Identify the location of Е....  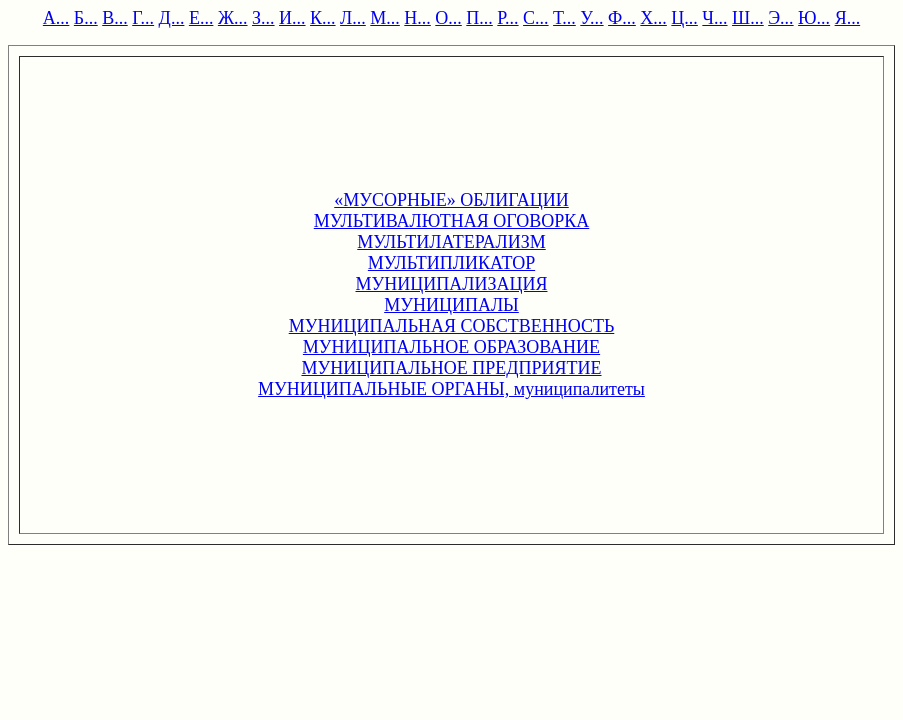
(201, 18).